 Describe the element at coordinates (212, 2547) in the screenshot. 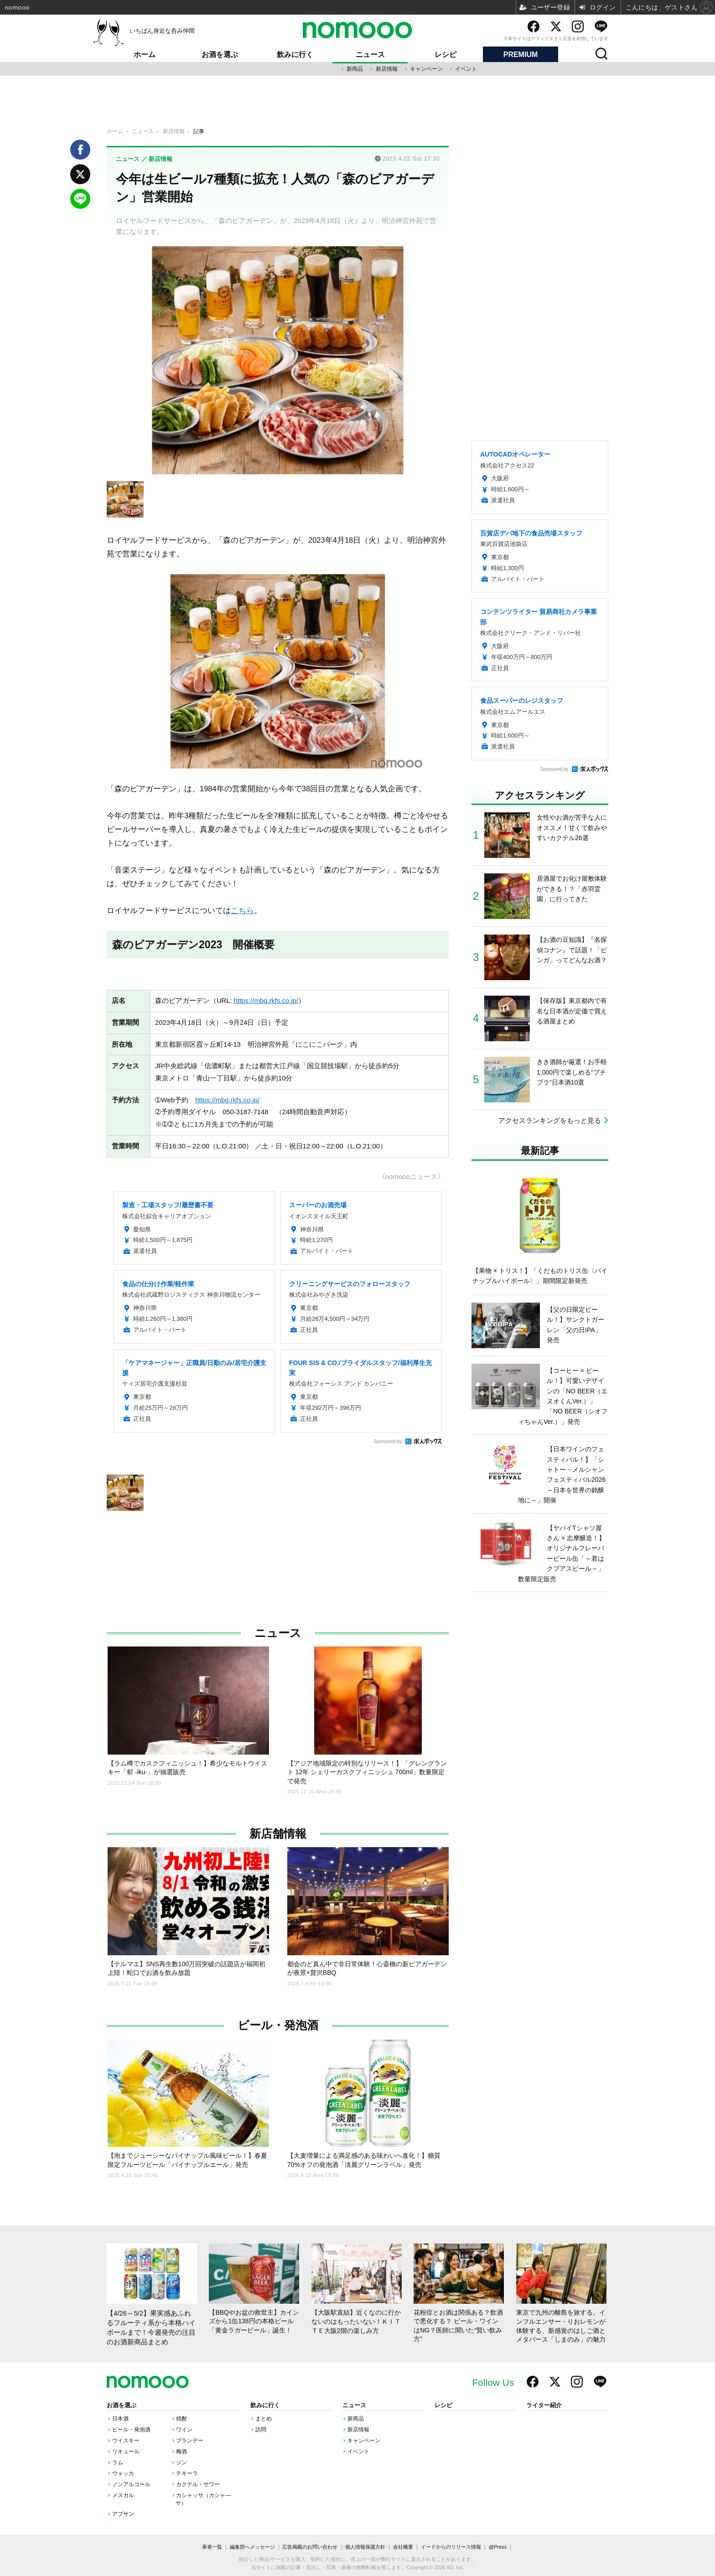

I see `著者一覧` at that location.